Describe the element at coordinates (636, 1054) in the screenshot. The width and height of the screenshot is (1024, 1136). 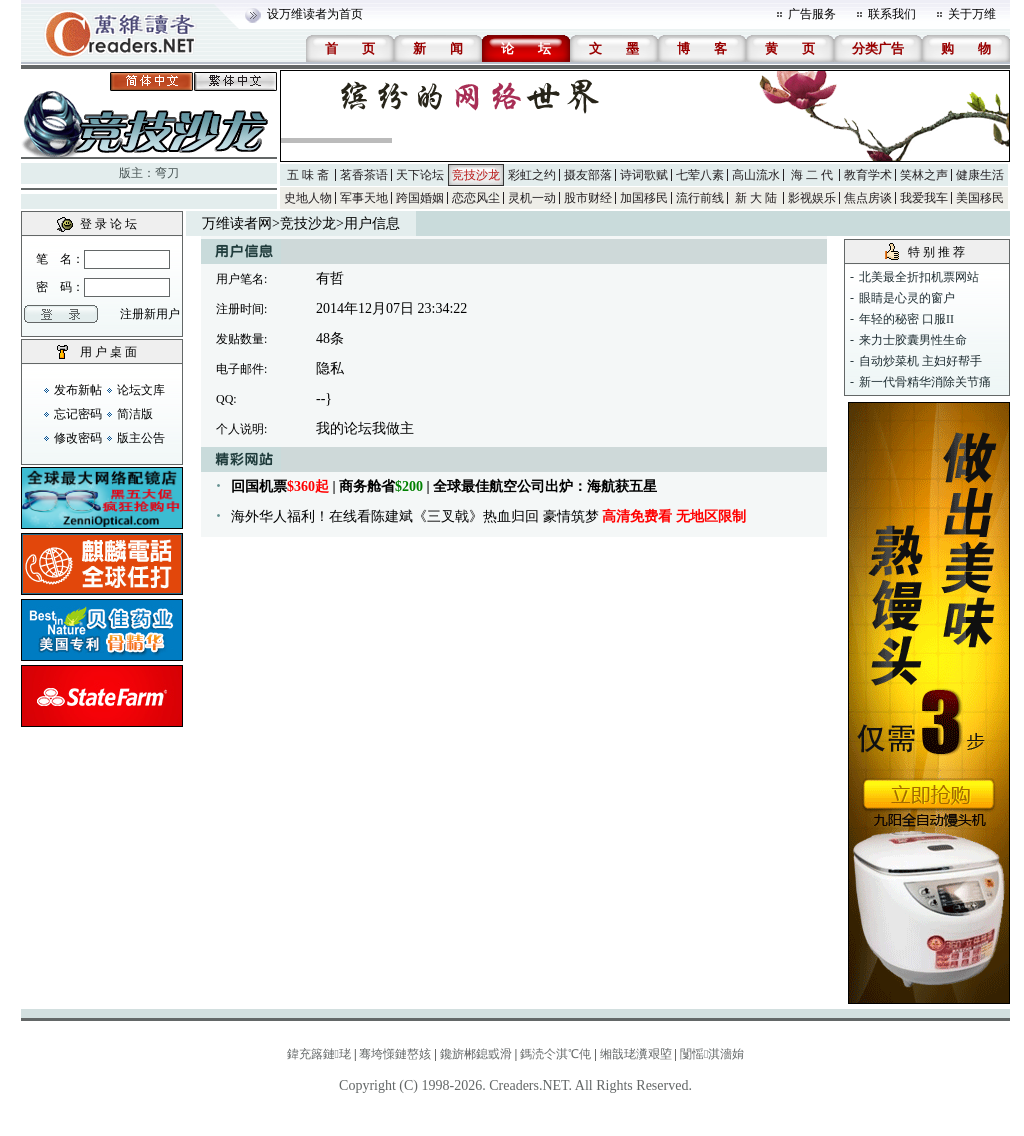
I see `缃戠珯瀵艰埅` at that location.